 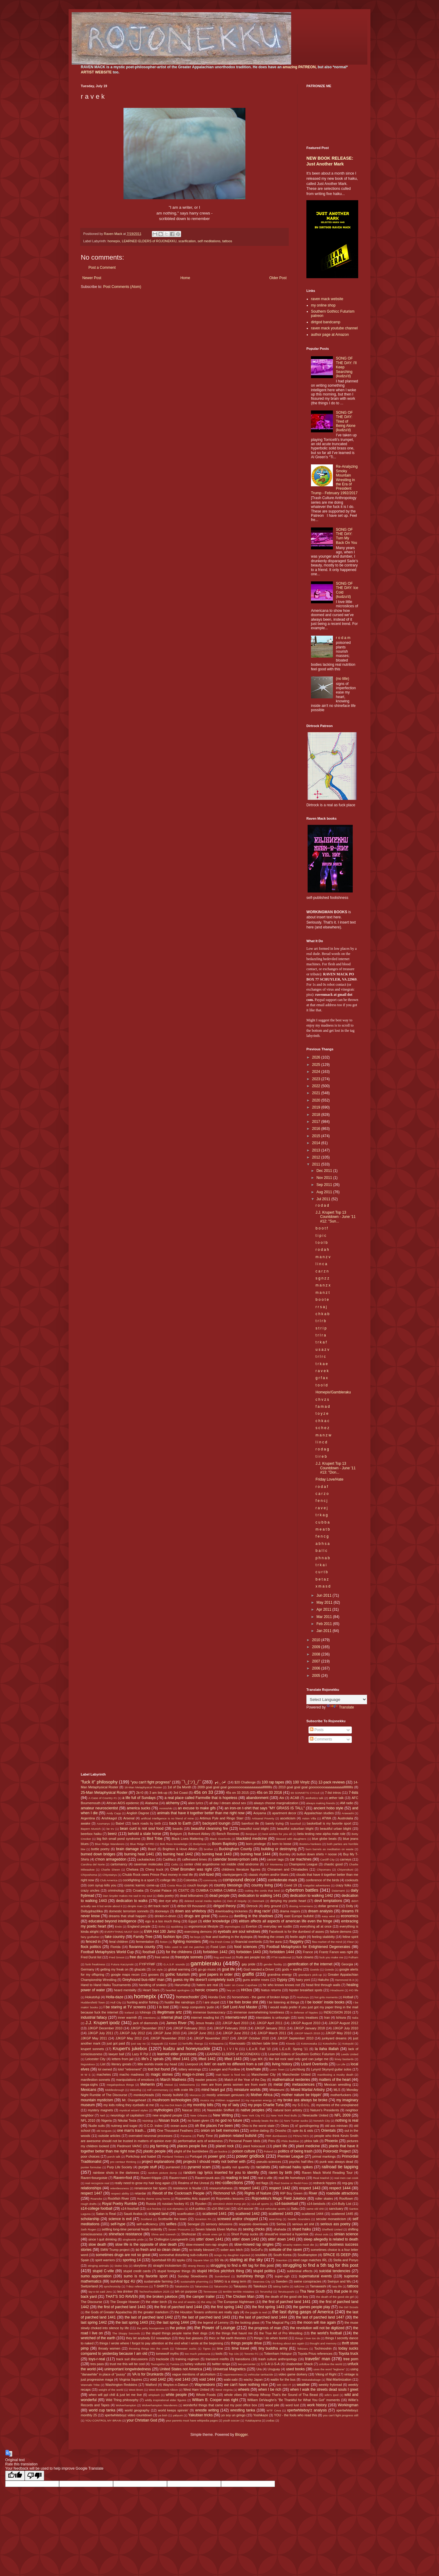 I want to click on gothic futurism, so click(x=178, y=1974).